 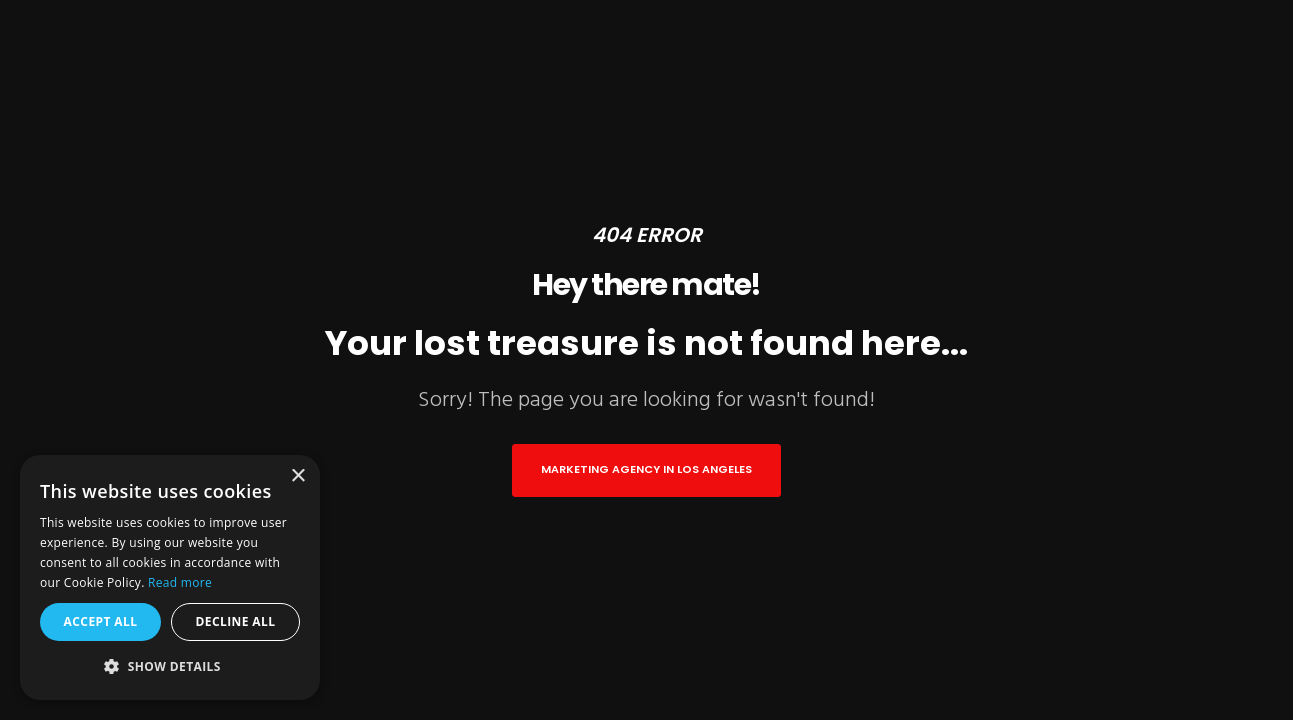 I want to click on × [button], so click(x=297, y=476).